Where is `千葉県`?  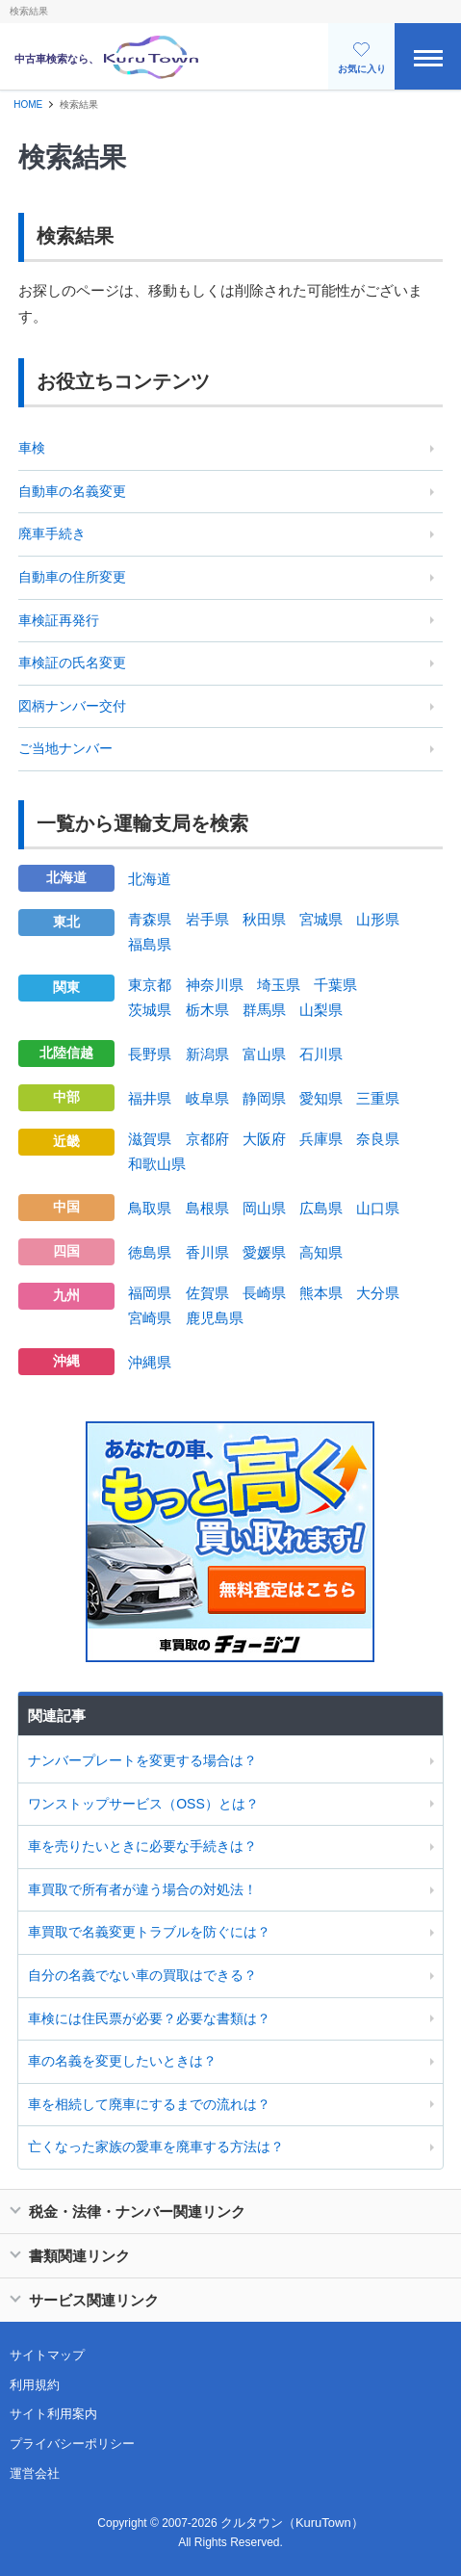
千葉県 is located at coordinates (335, 984).